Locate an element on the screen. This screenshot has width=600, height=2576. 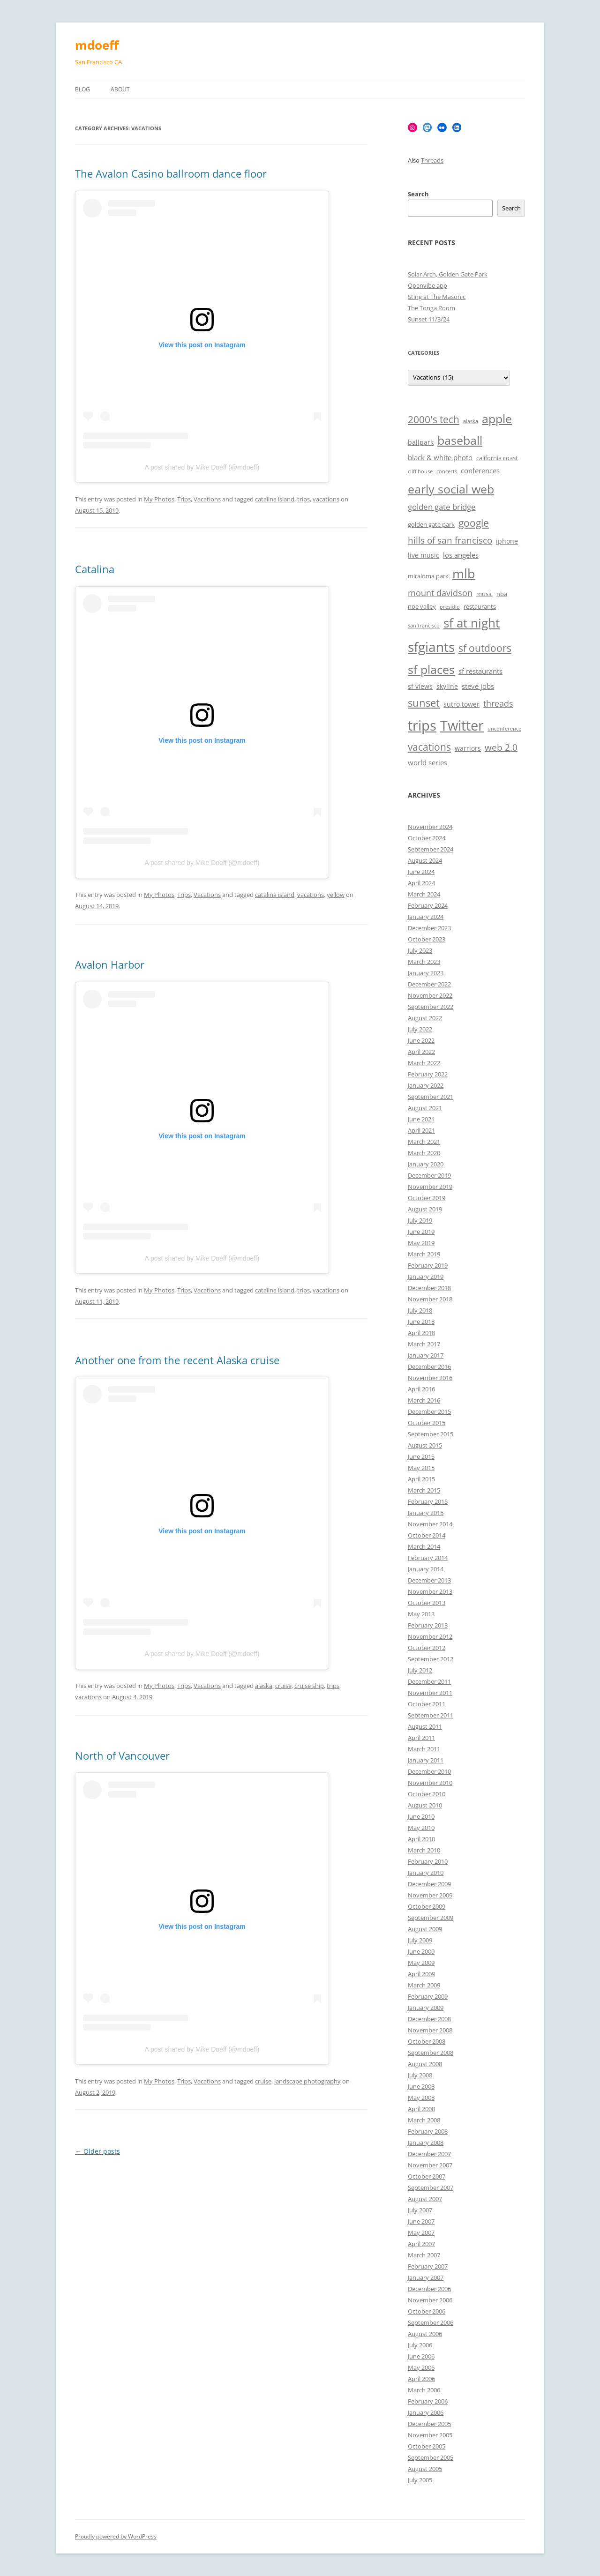
February 2015 is located at coordinates (428, 1501).